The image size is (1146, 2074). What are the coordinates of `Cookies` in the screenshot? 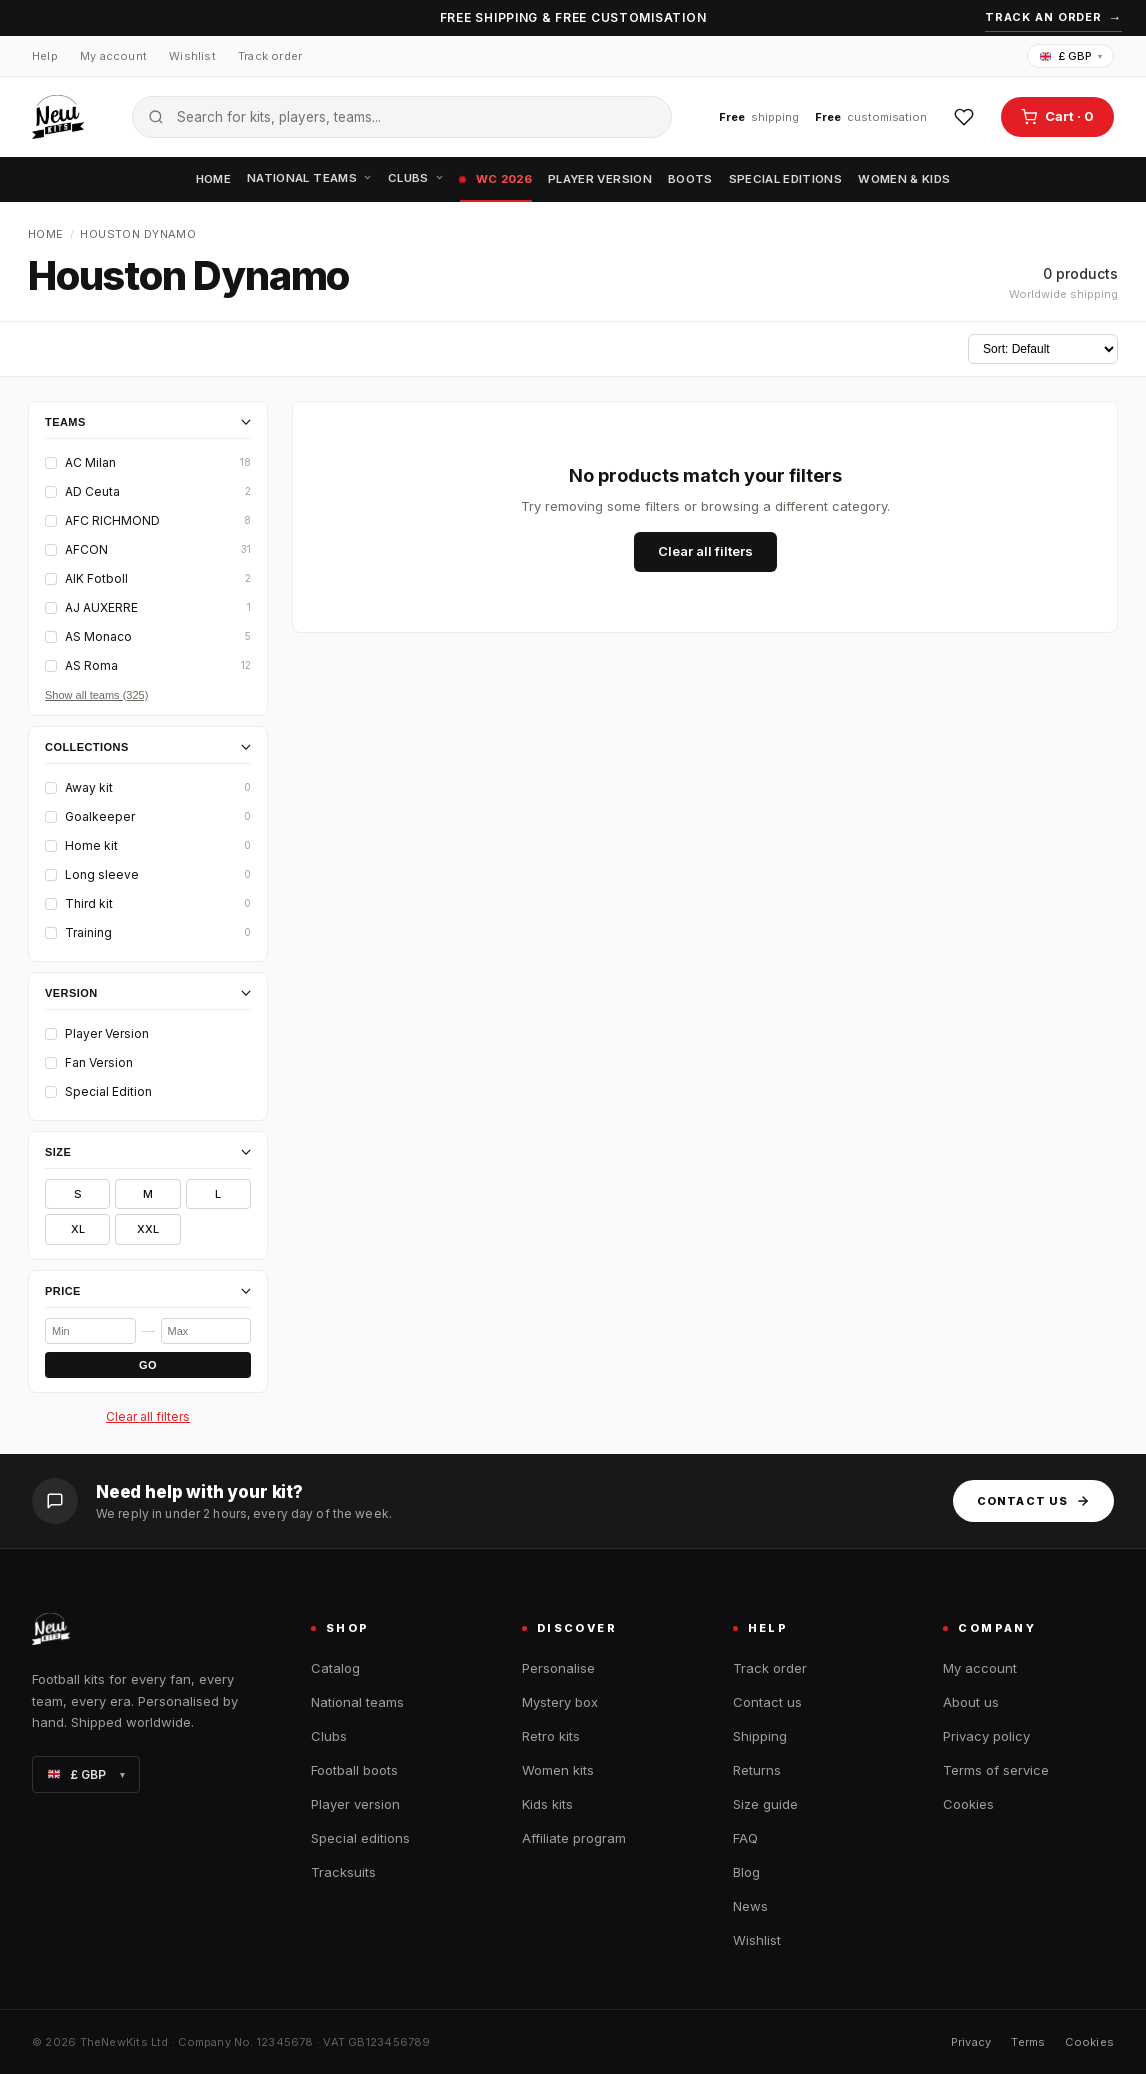 It's located at (968, 1804).